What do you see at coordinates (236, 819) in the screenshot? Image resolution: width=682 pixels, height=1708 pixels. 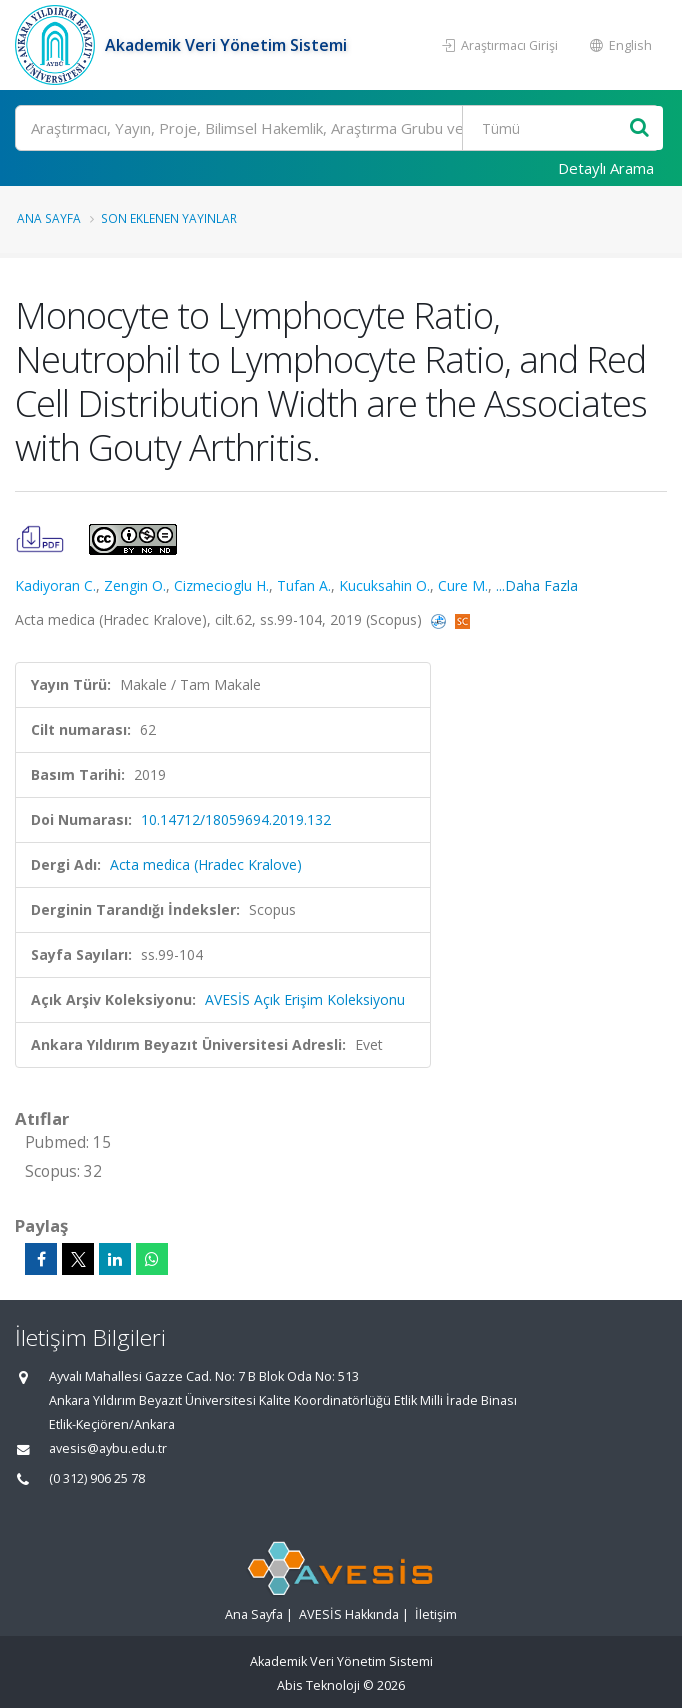 I see `10.14712/18059694.2019.132` at bounding box center [236, 819].